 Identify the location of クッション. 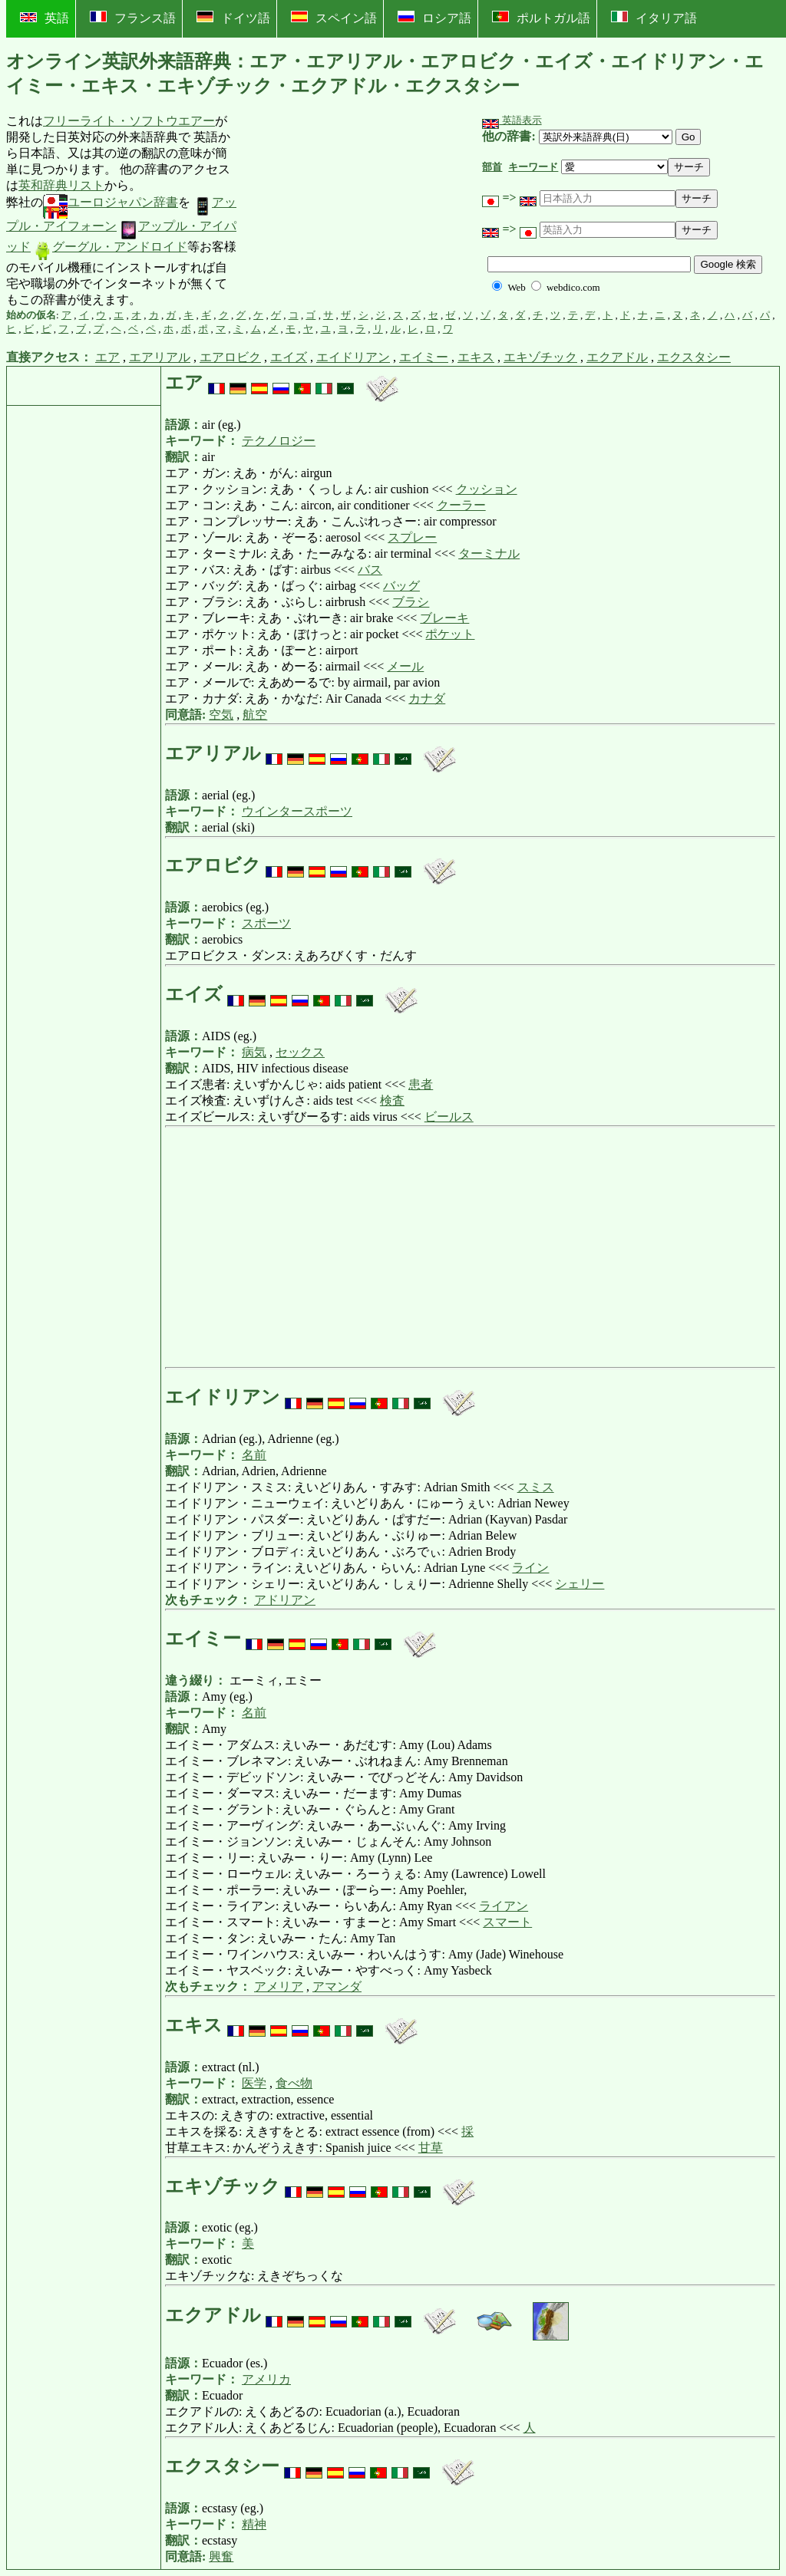
(486, 489).